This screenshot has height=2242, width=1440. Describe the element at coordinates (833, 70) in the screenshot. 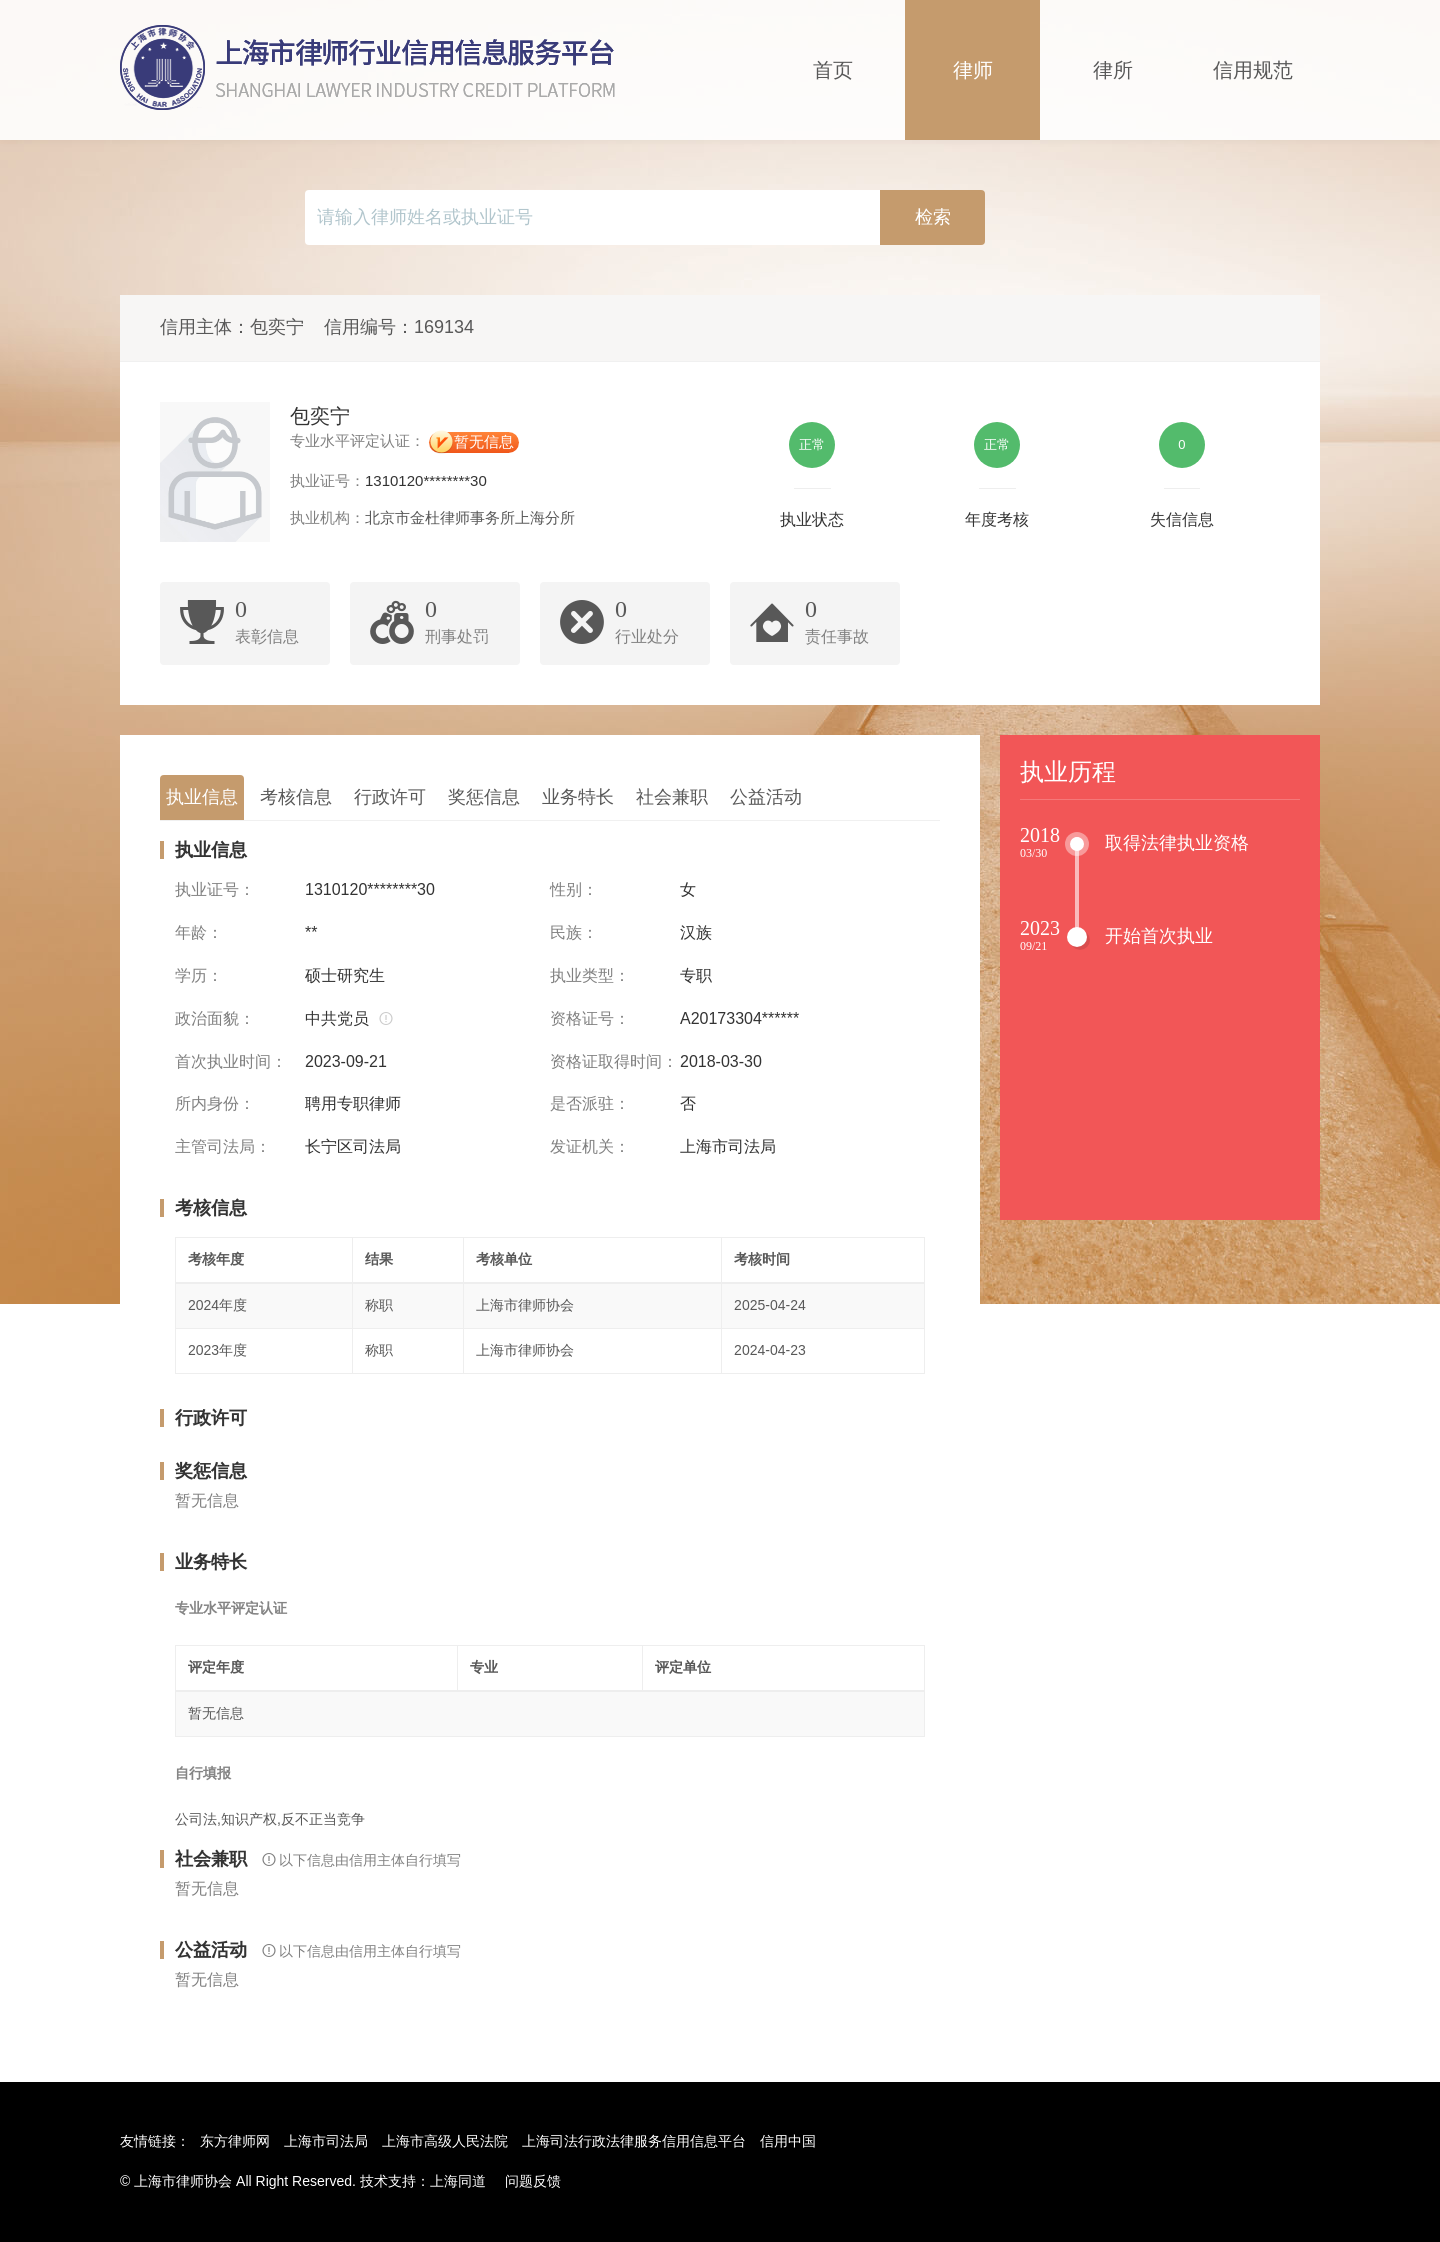

I see `首页` at that location.